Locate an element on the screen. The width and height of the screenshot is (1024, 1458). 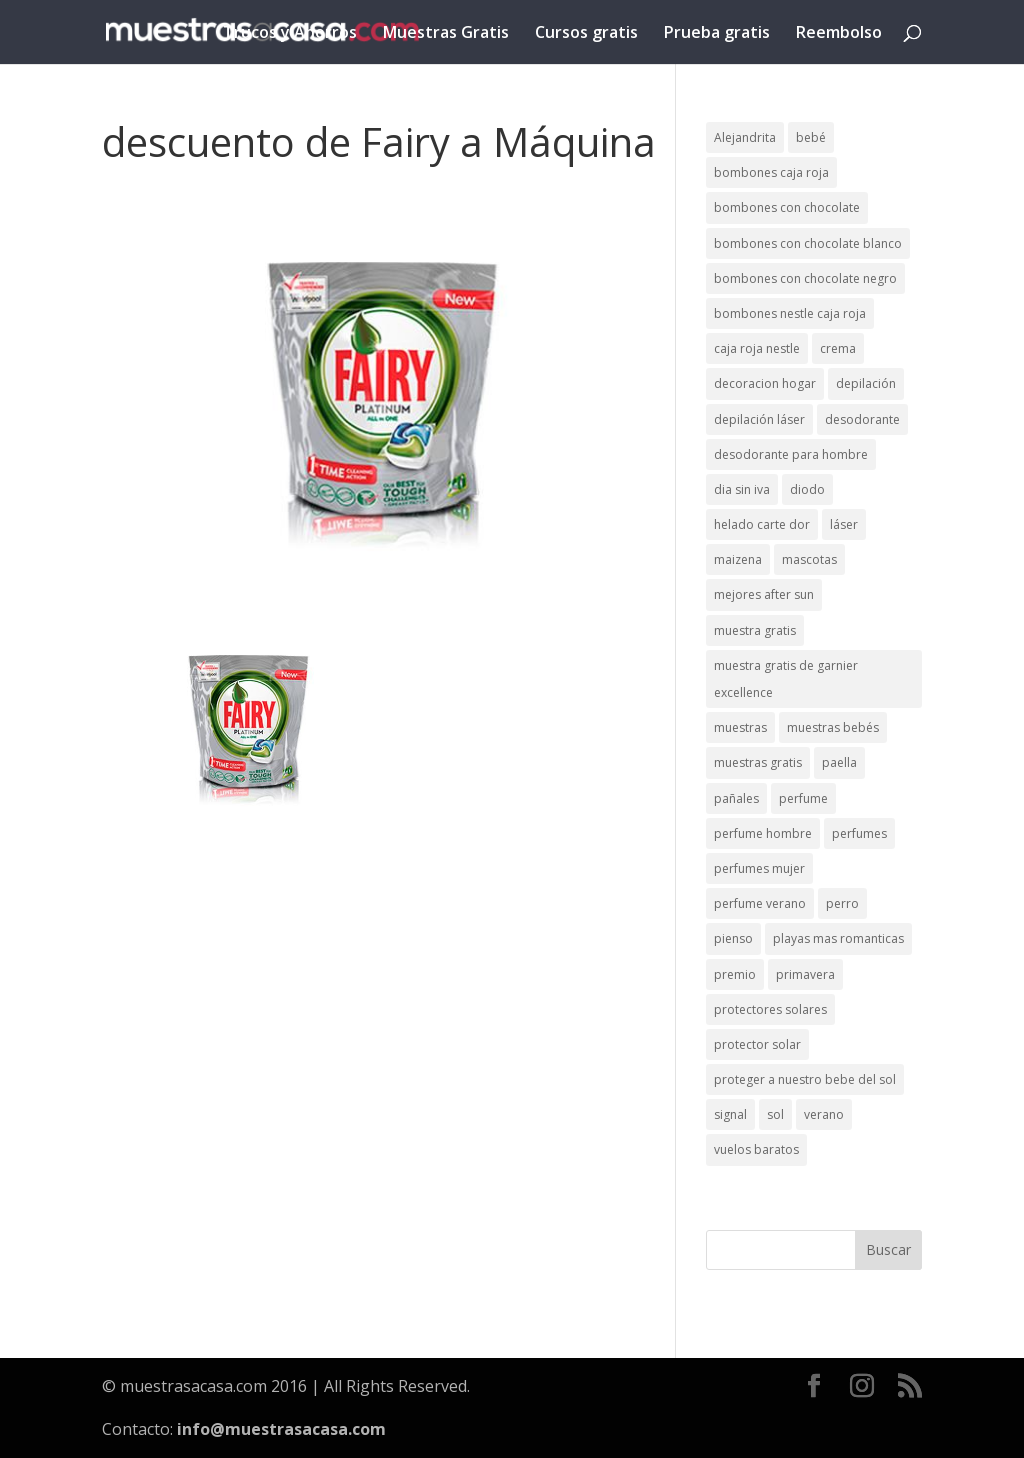
muestra gratis [muestra gratis (2 elementos)] is located at coordinates (755, 630).